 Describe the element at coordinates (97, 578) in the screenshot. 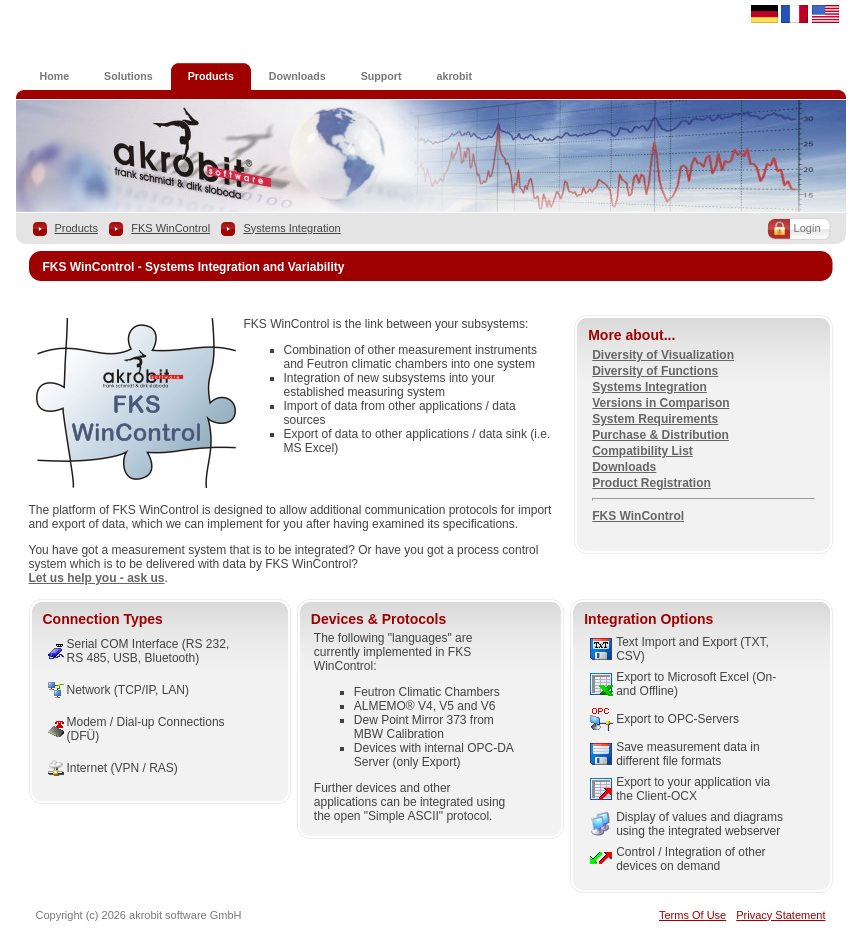

I see `Let us help you - ask us` at that location.